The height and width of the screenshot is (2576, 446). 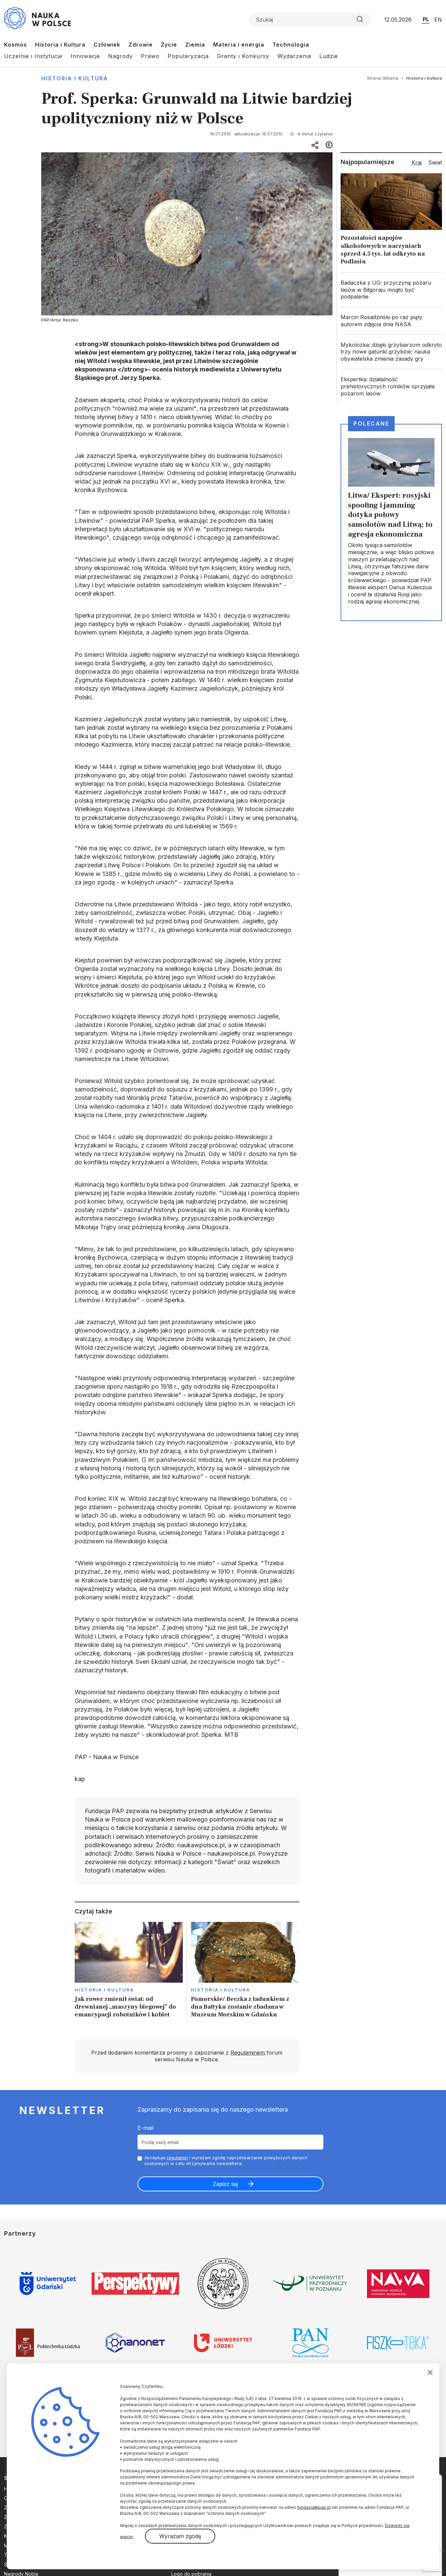 What do you see at coordinates (169, 44) in the screenshot?
I see `Życie` at bounding box center [169, 44].